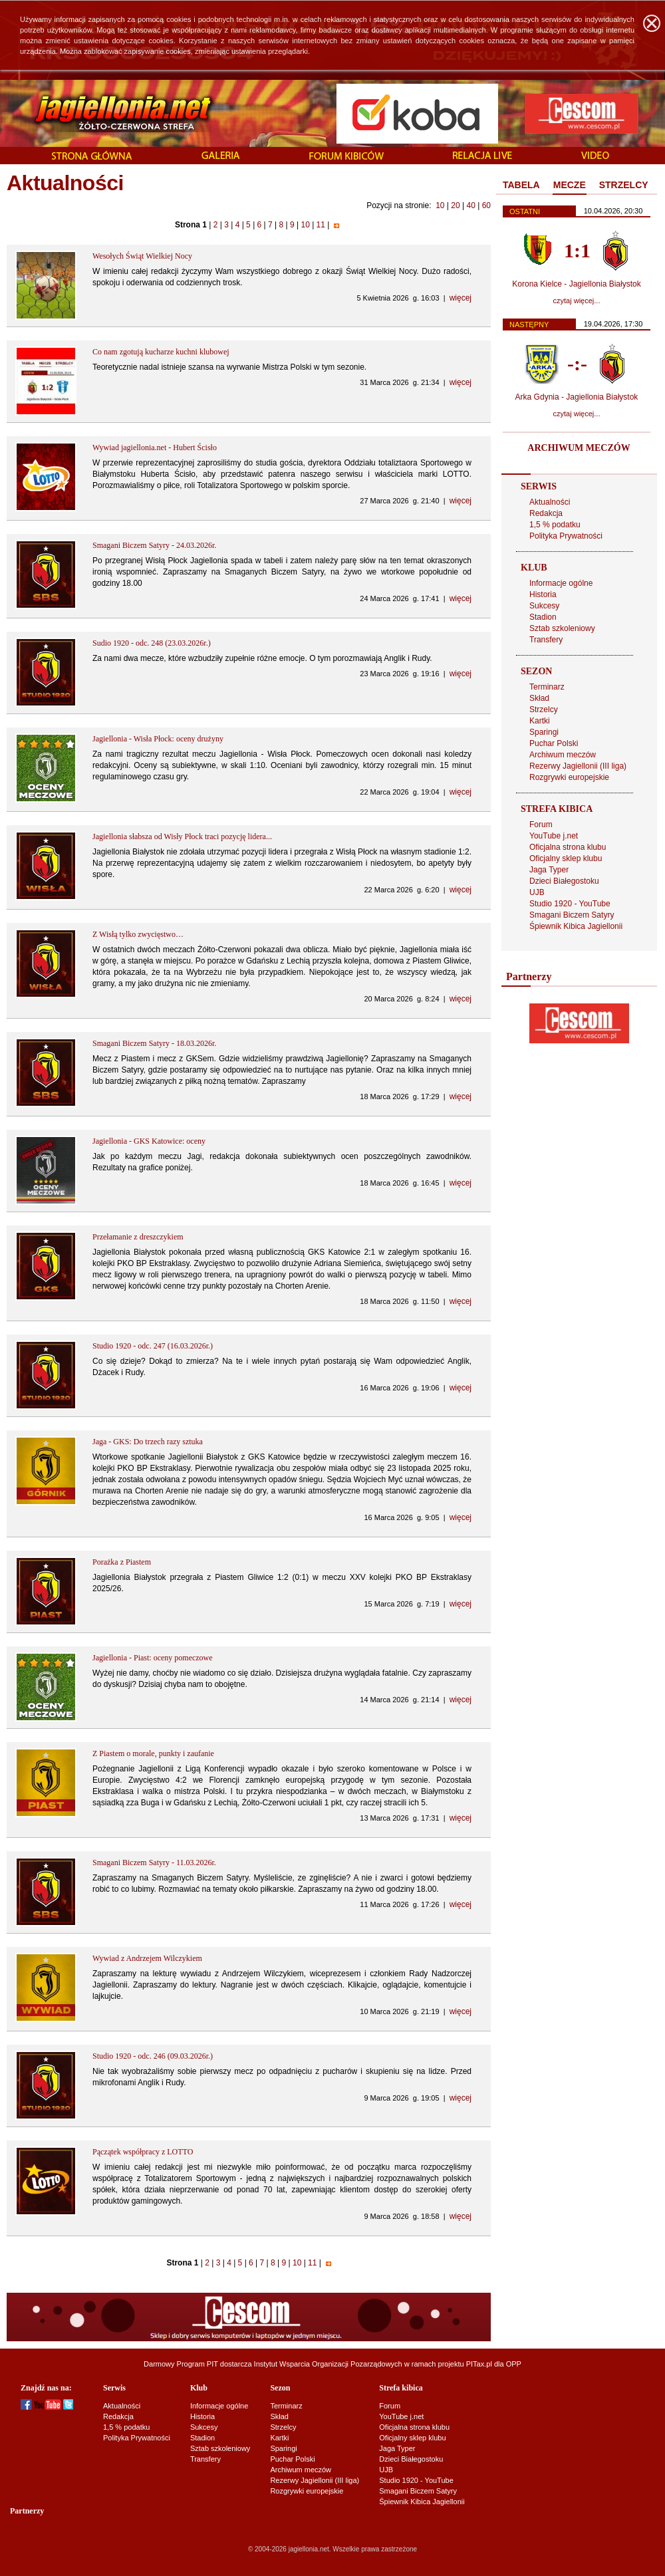  Describe the element at coordinates (569, 903) in the screenshot. I see `Studio 1920 - YouTube` at that location.